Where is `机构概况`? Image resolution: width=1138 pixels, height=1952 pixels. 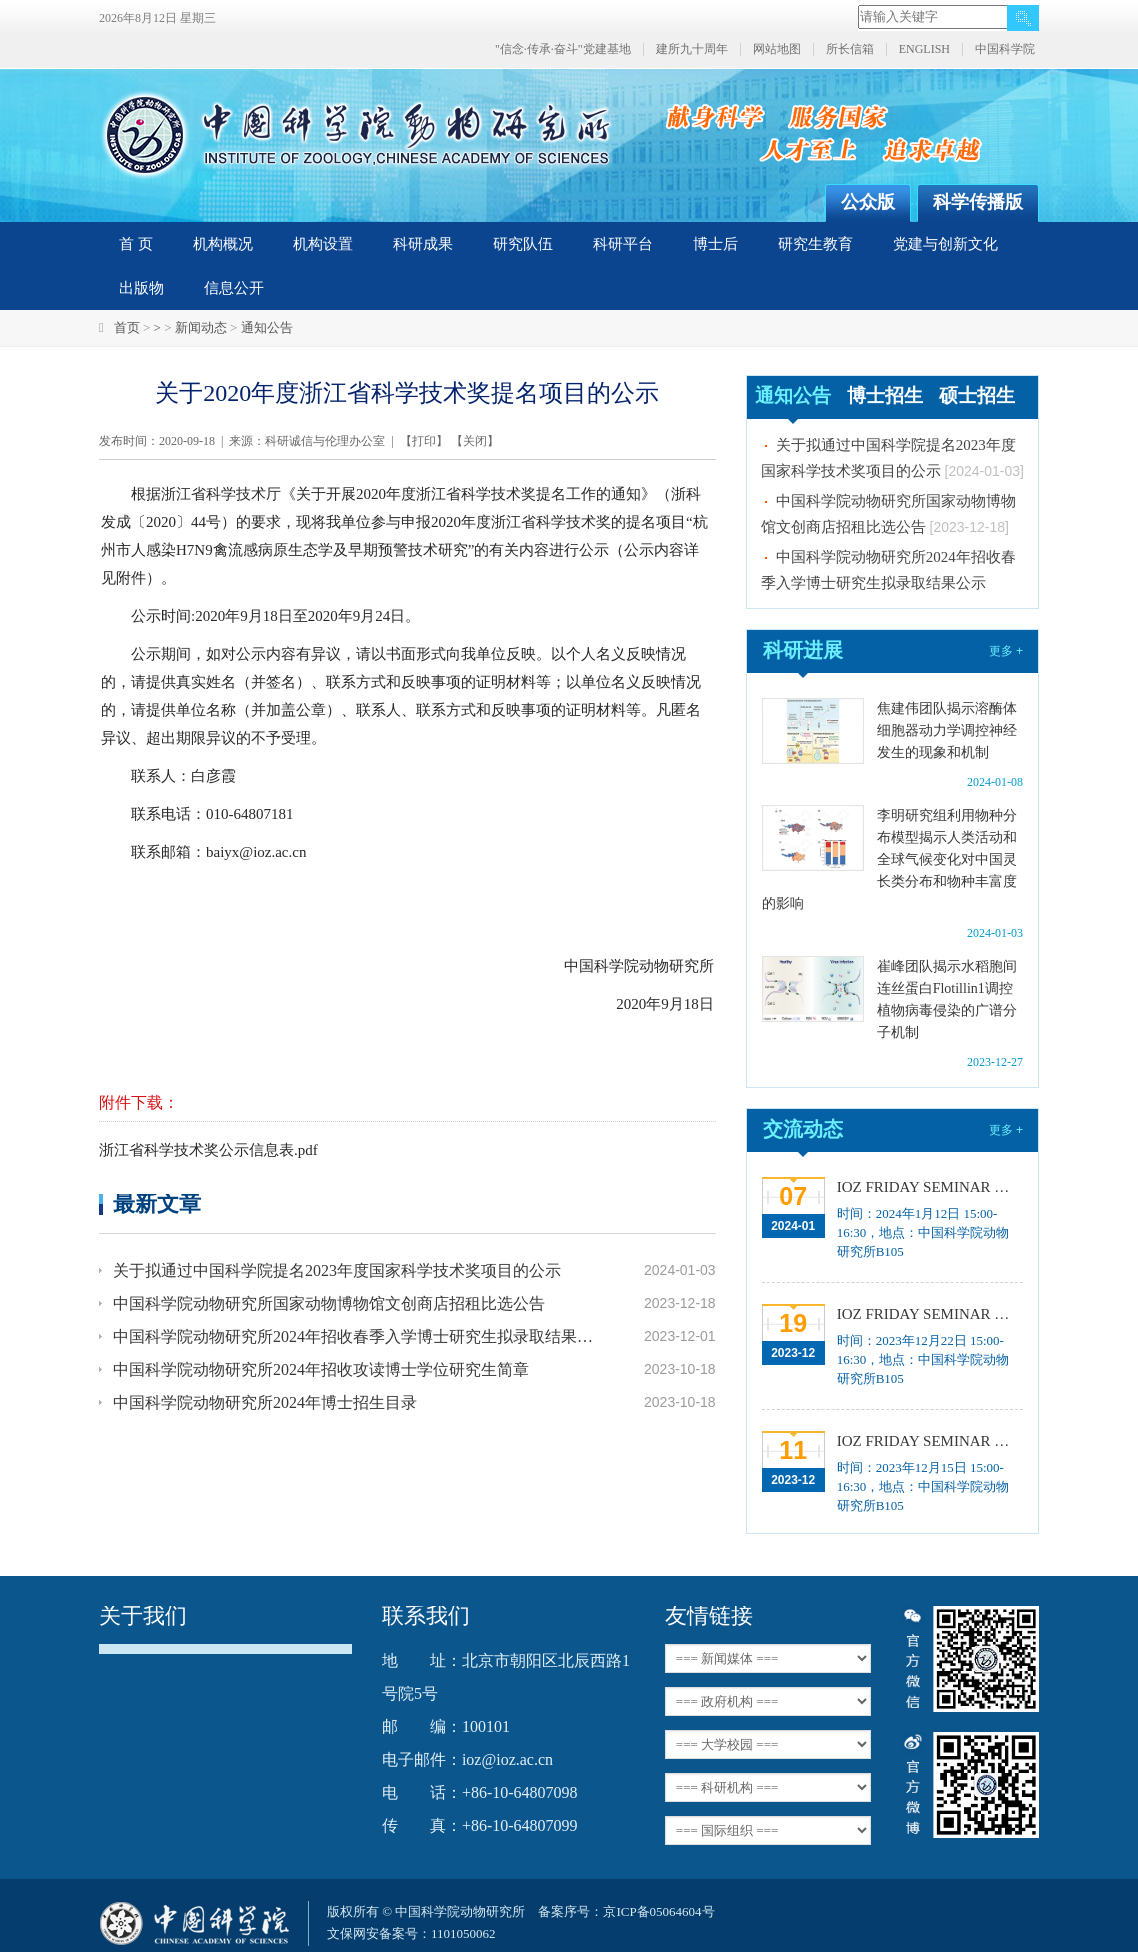 机构概况 is located at coordinates (223, 244).